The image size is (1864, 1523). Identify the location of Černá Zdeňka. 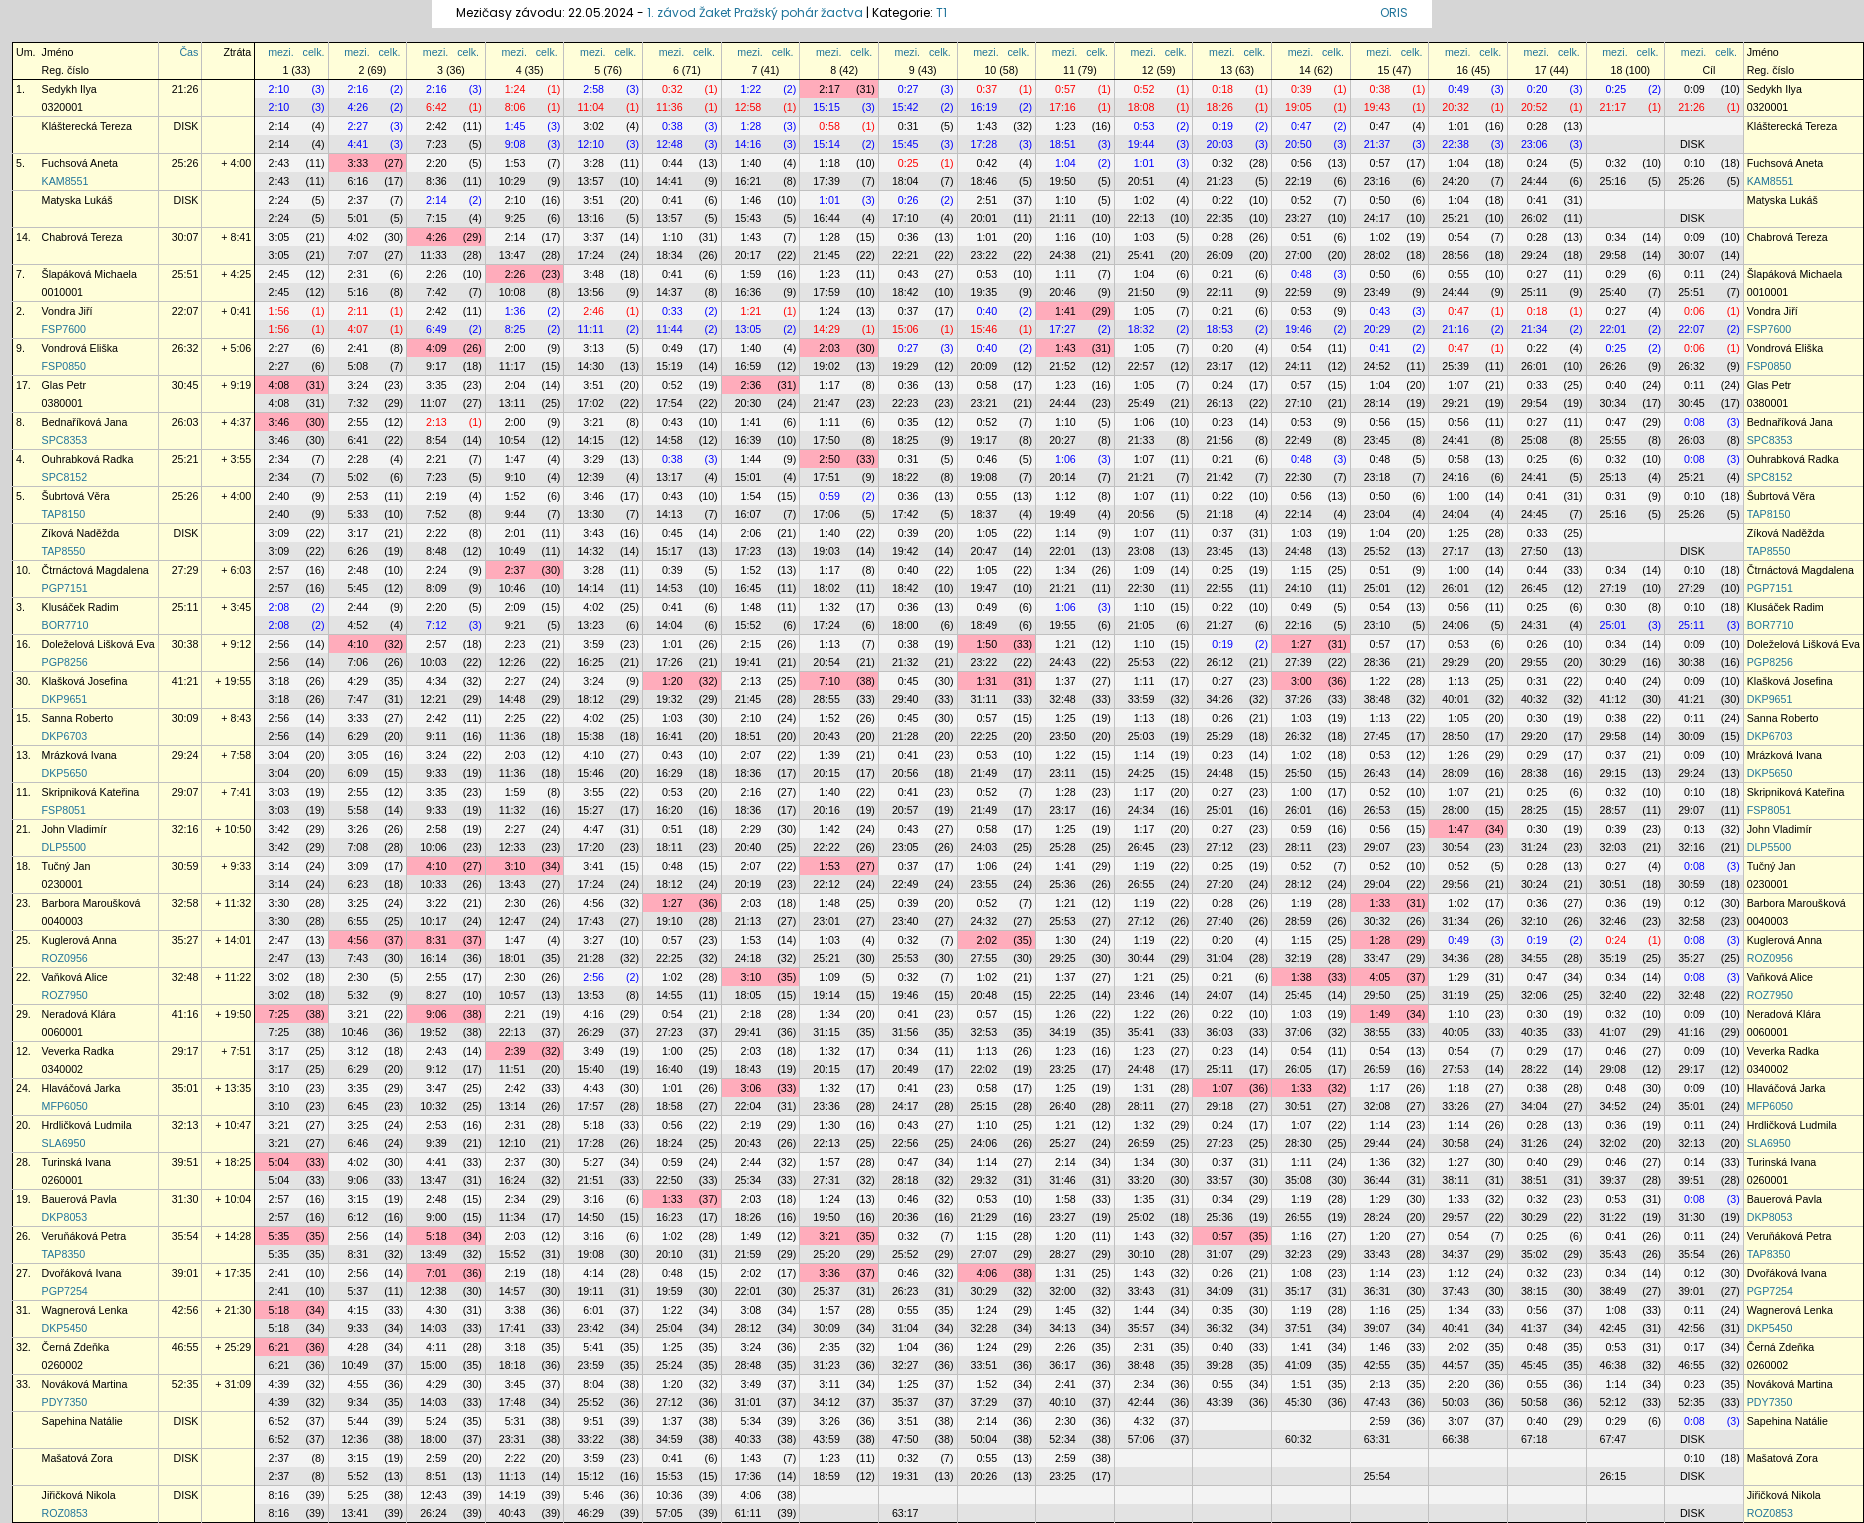
(76, 1347).